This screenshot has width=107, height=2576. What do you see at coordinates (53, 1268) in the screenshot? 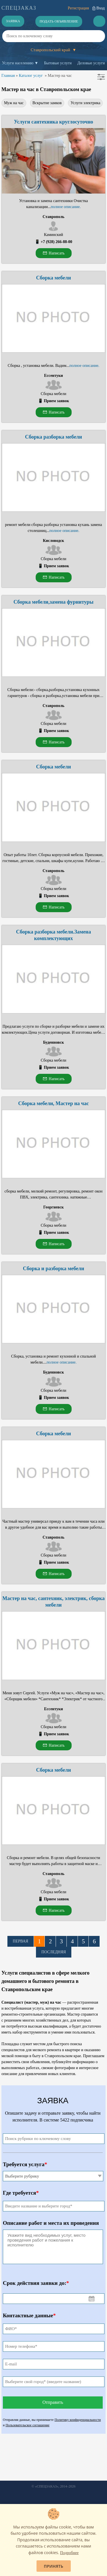
I see `Сборка и разборка мебели` at bounding box center [53, 1268].